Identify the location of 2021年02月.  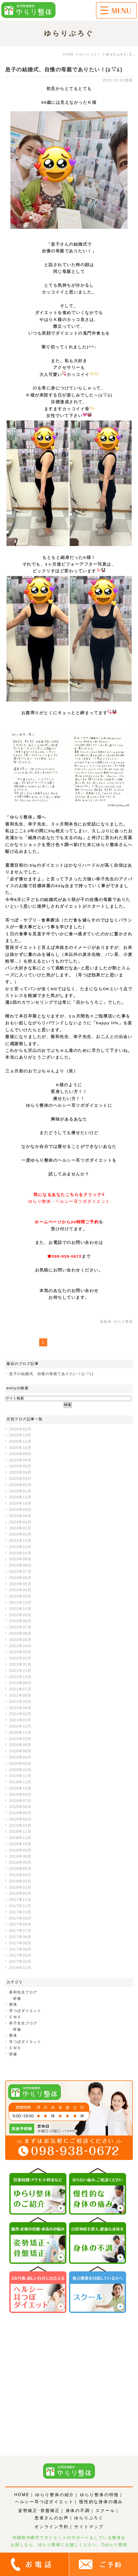
(20, 1714).